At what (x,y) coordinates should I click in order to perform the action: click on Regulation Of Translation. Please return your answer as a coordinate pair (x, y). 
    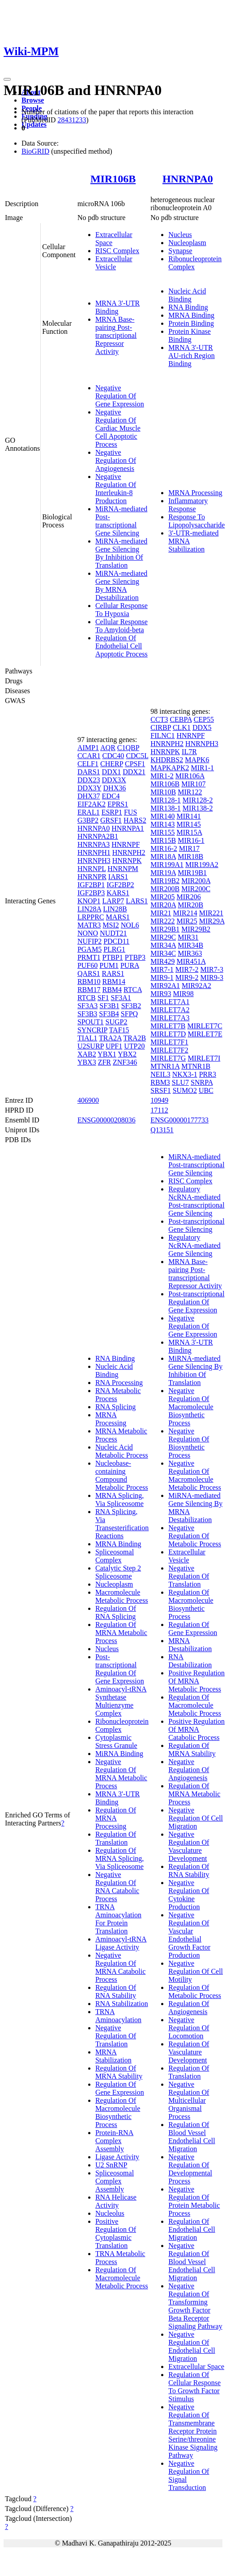
    Looking at the image, I should click on (115, 1838).